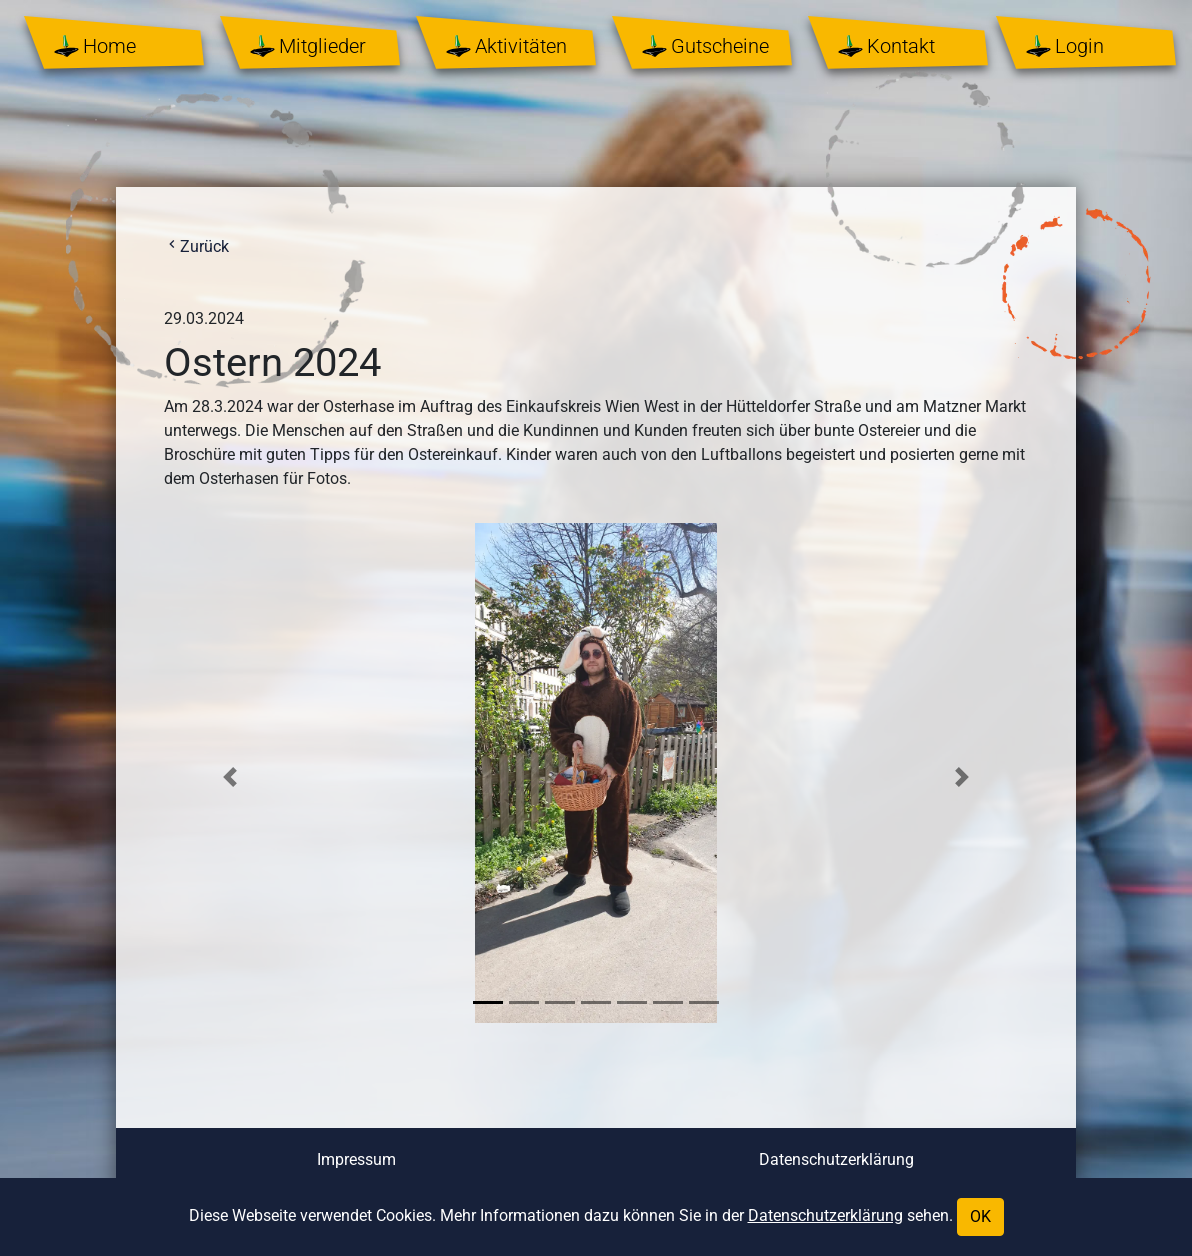 This screenshot has height=1256, width=1192. Describe the element at coordinates (229, 776) in the screenshot. I see `[button]` at that location.